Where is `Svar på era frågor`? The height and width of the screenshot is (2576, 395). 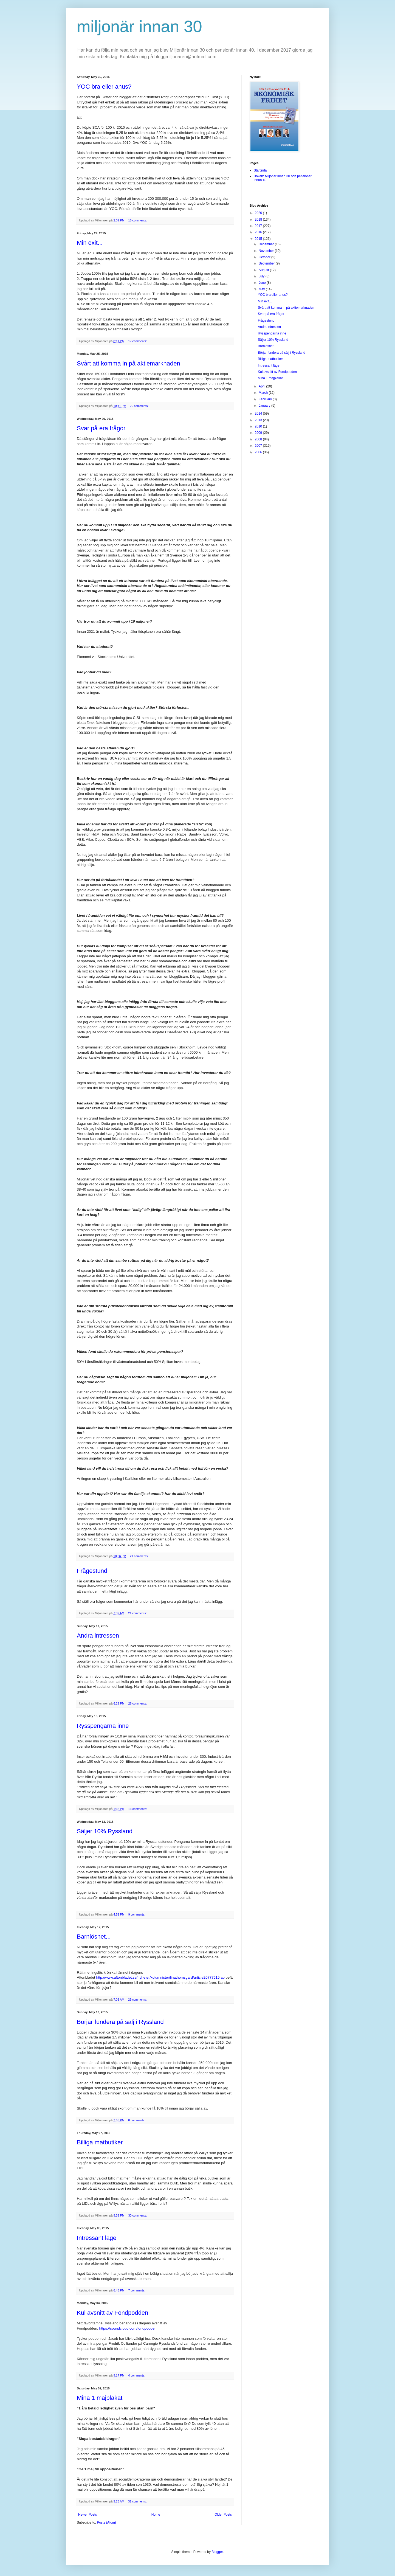
Svar på era frågor is located at coordinates (101, 428).